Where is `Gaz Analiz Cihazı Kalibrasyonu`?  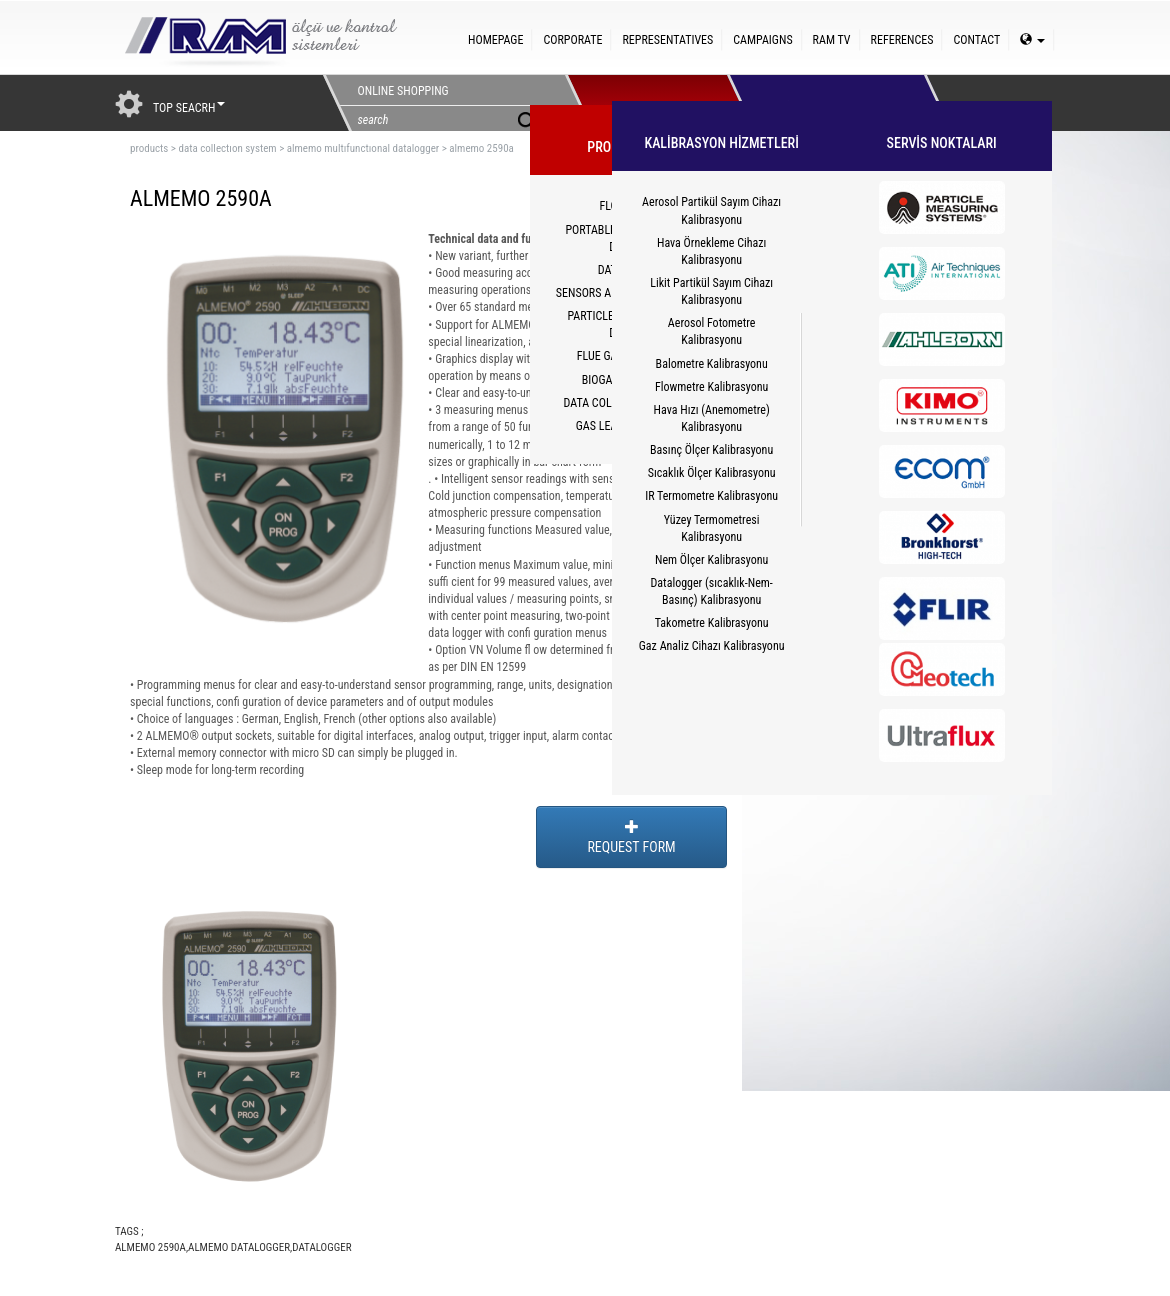 Gaz Analiz Cihazı Kalibrasyonu is located at coordinates (712, 646).